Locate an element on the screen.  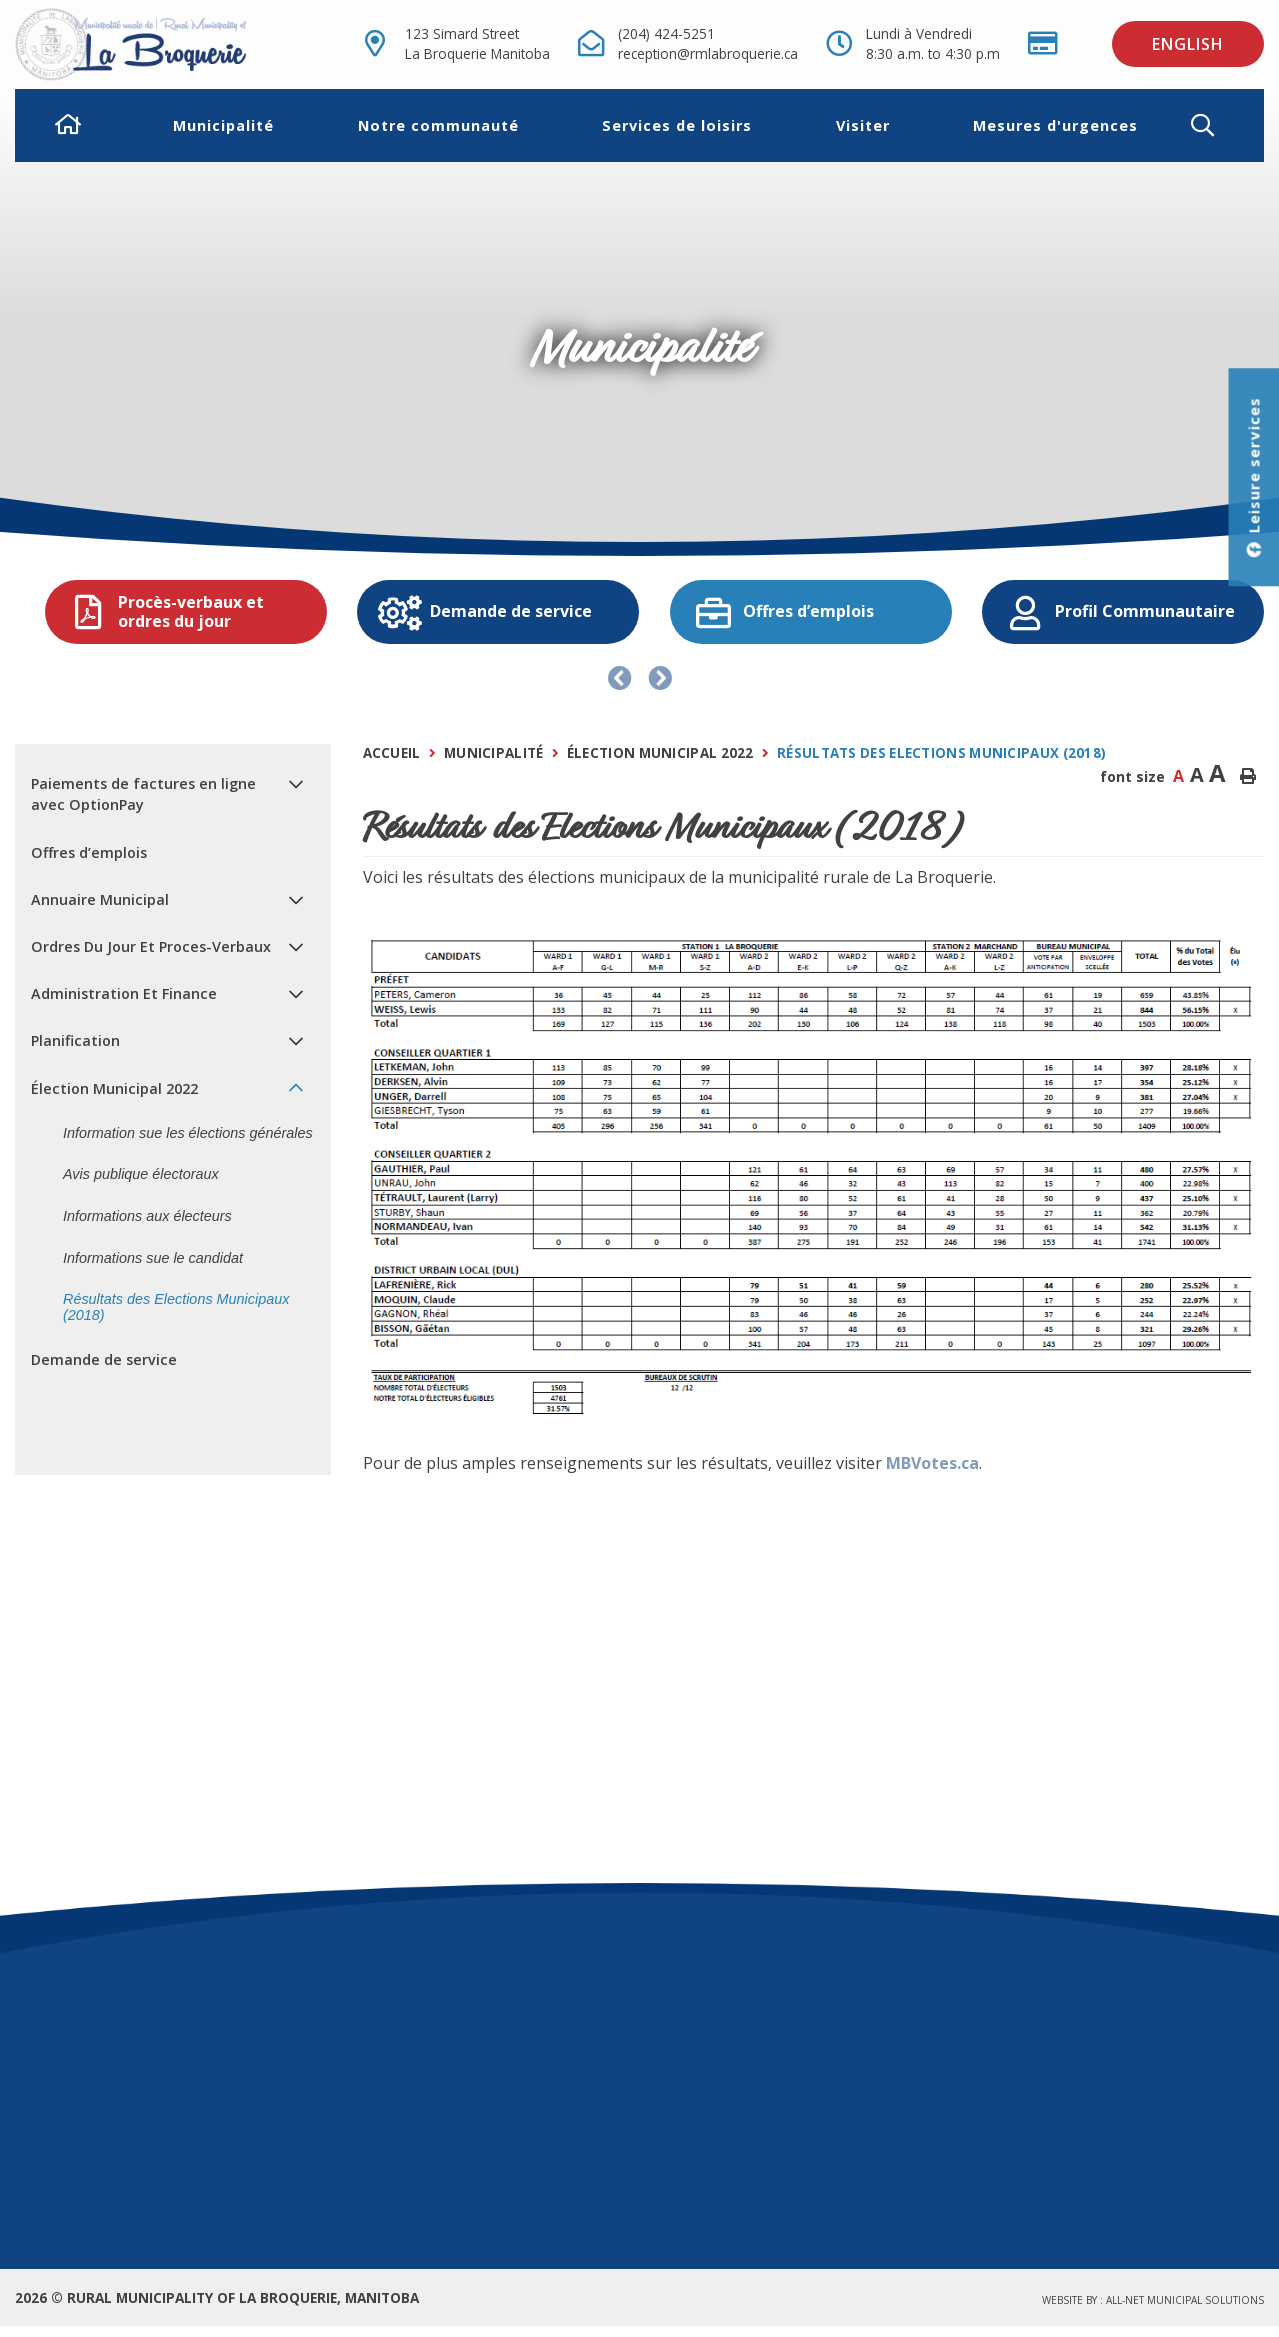
Mesures d'urgences [menuitem] is located at coordinates (1055, 125).